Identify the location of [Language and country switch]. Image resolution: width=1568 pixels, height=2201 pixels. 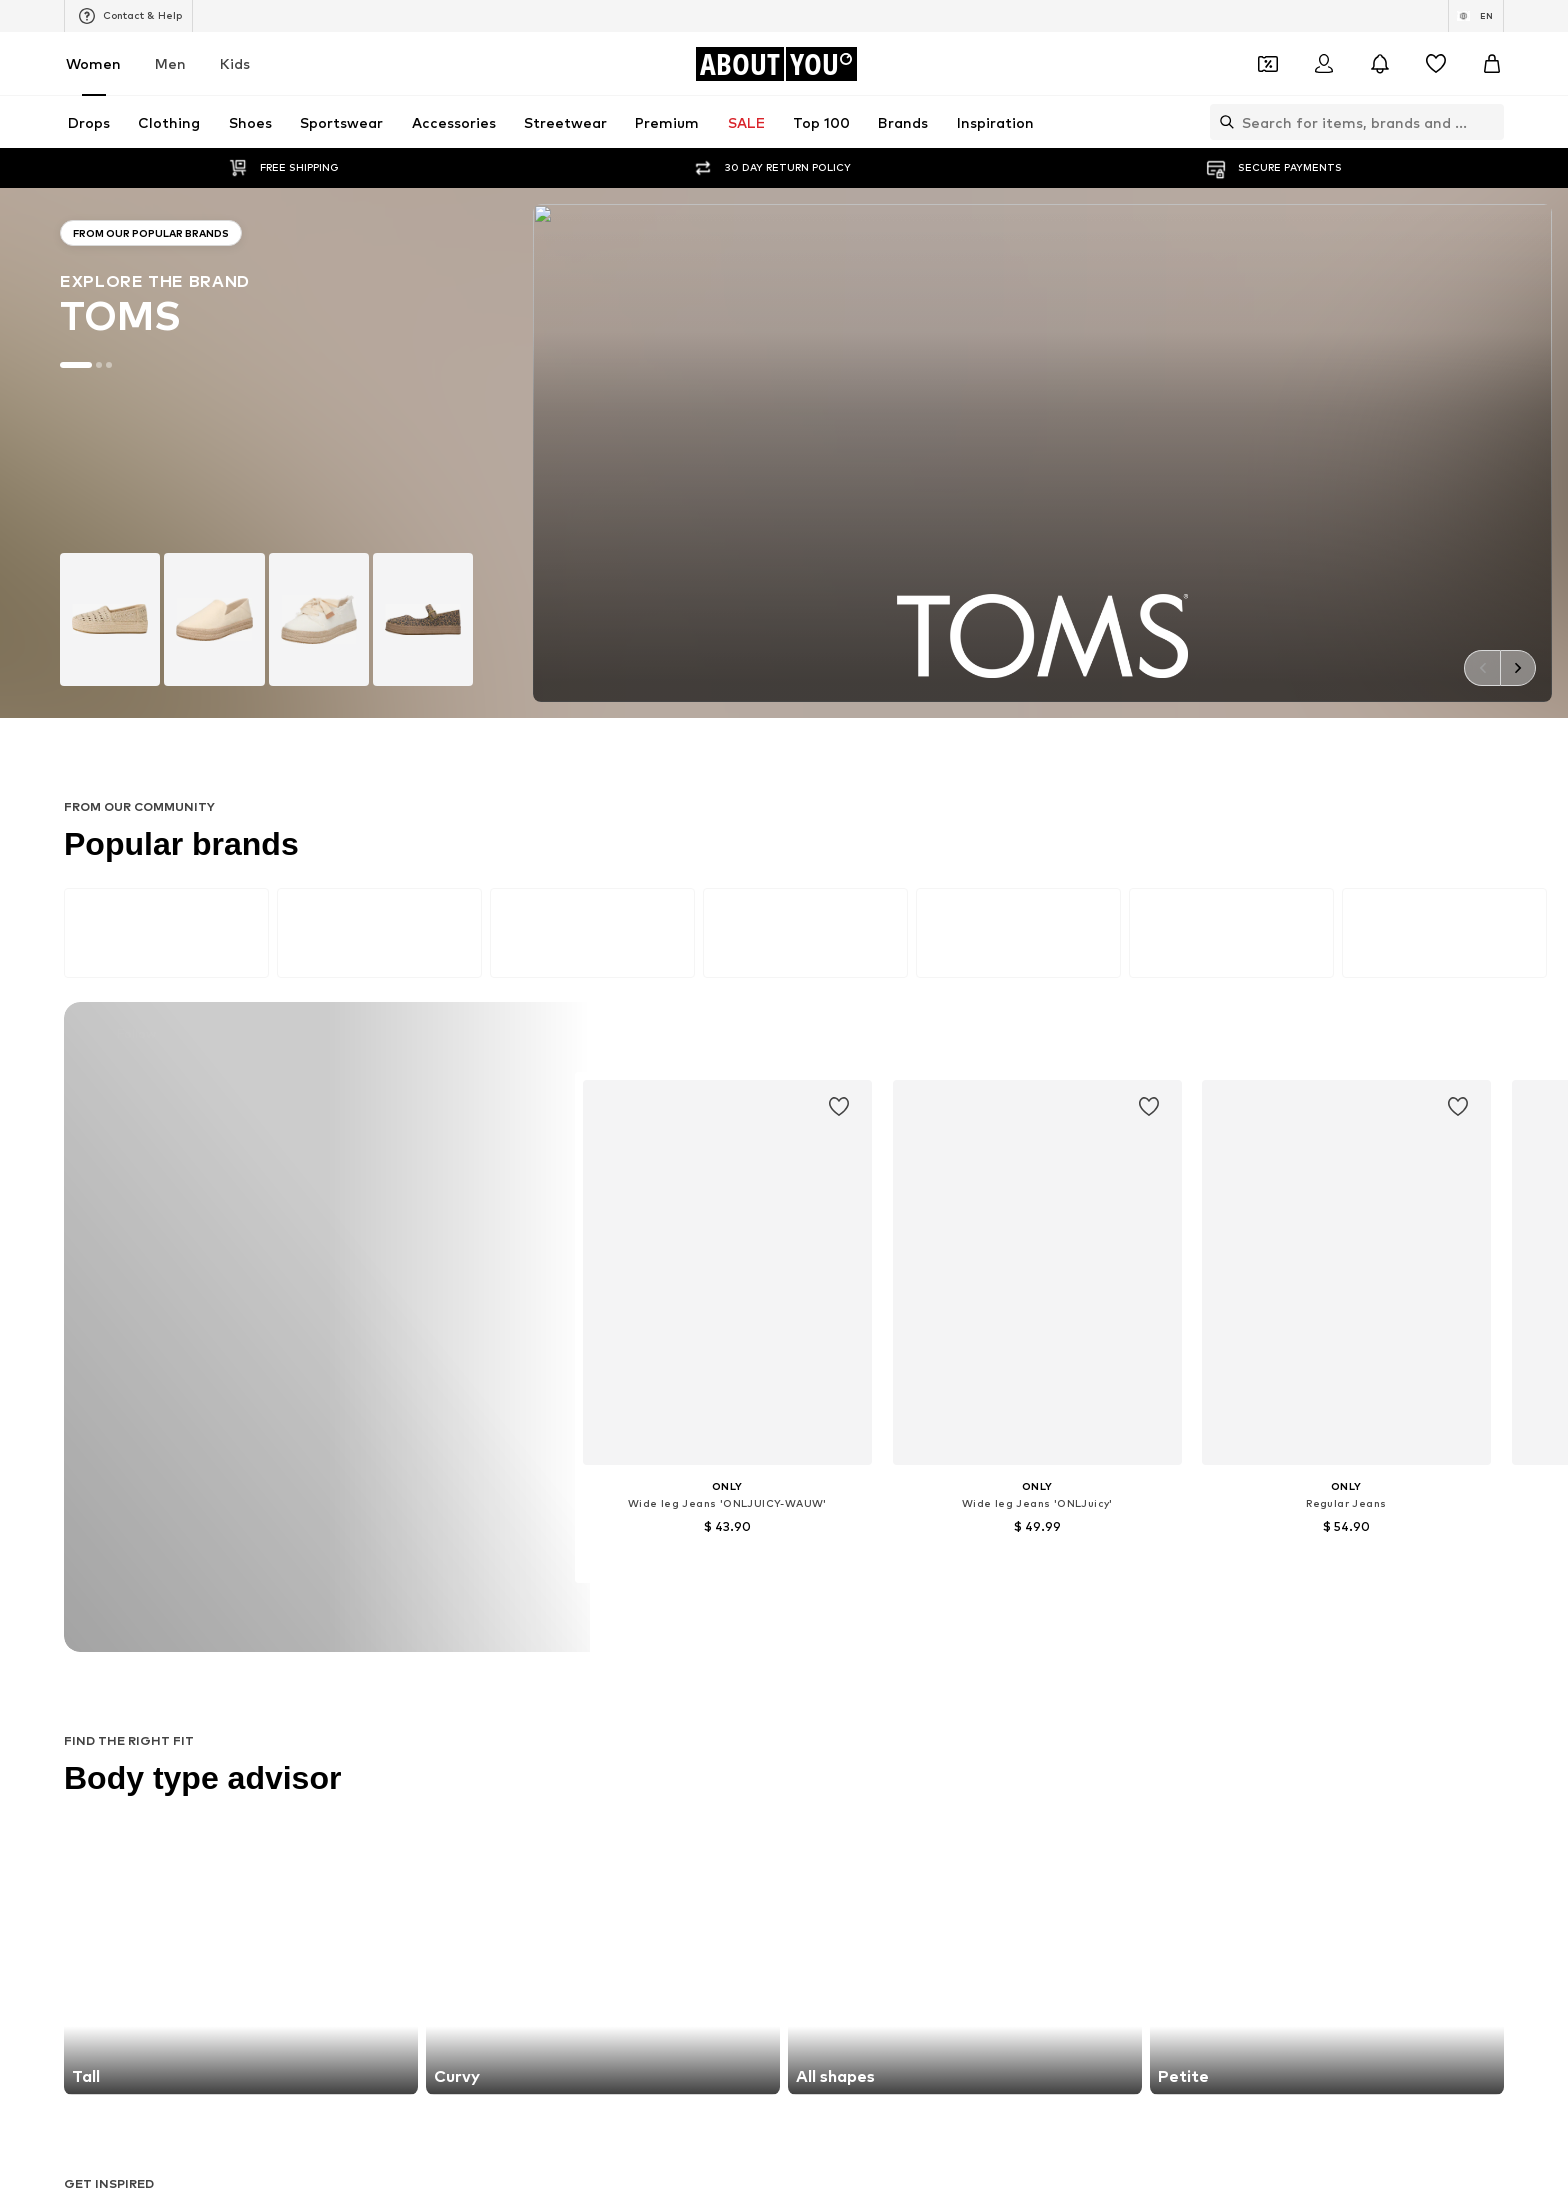
(1476, 16).